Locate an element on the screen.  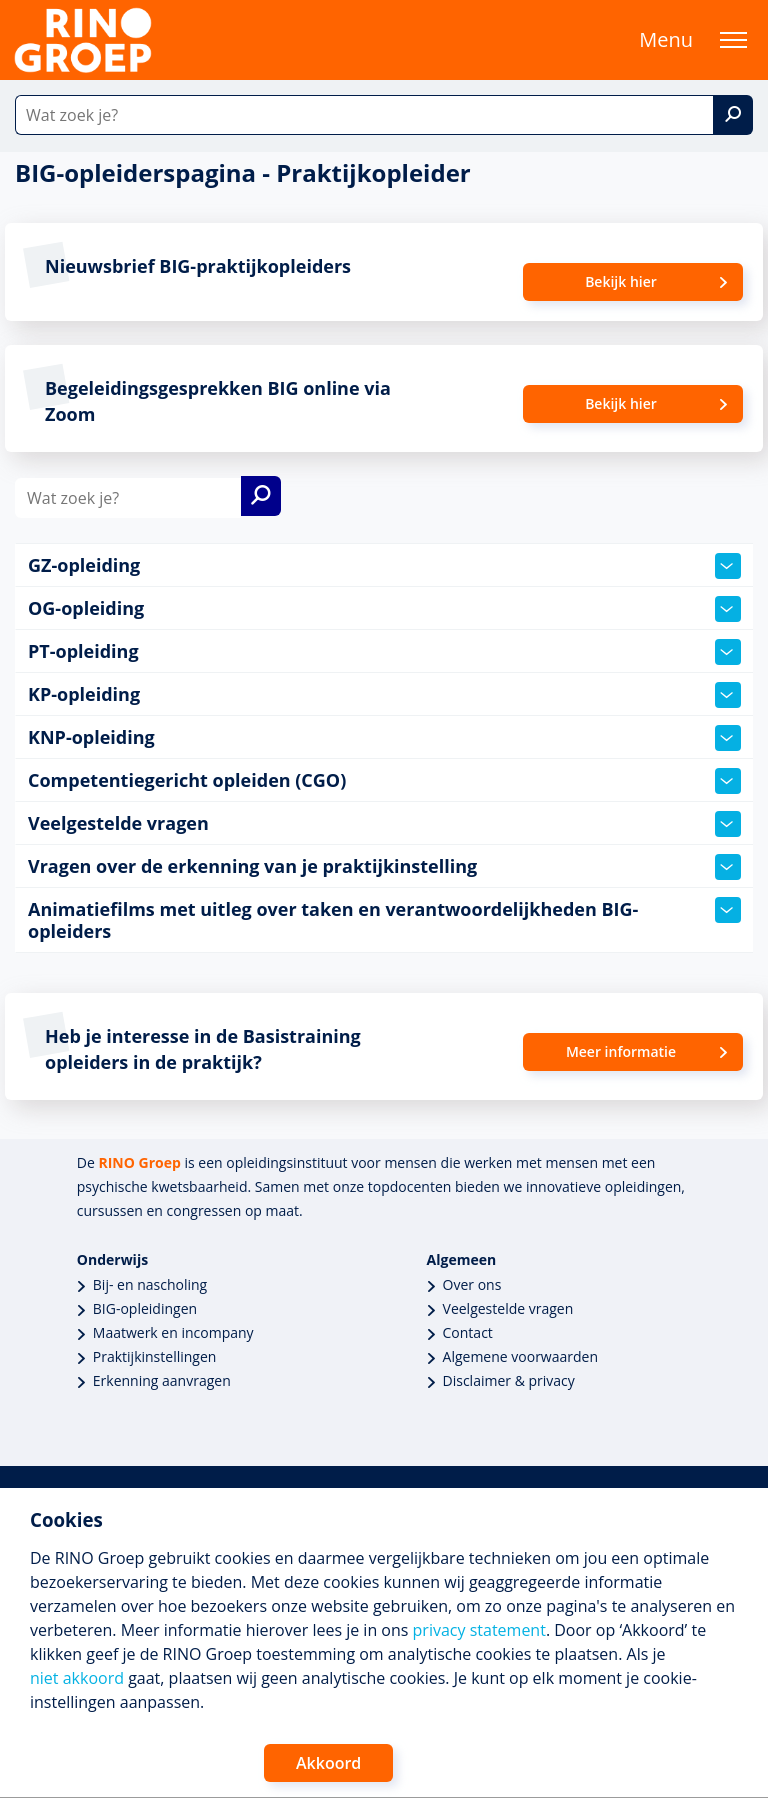
[Zoek] is located at coordinates (733, 115).